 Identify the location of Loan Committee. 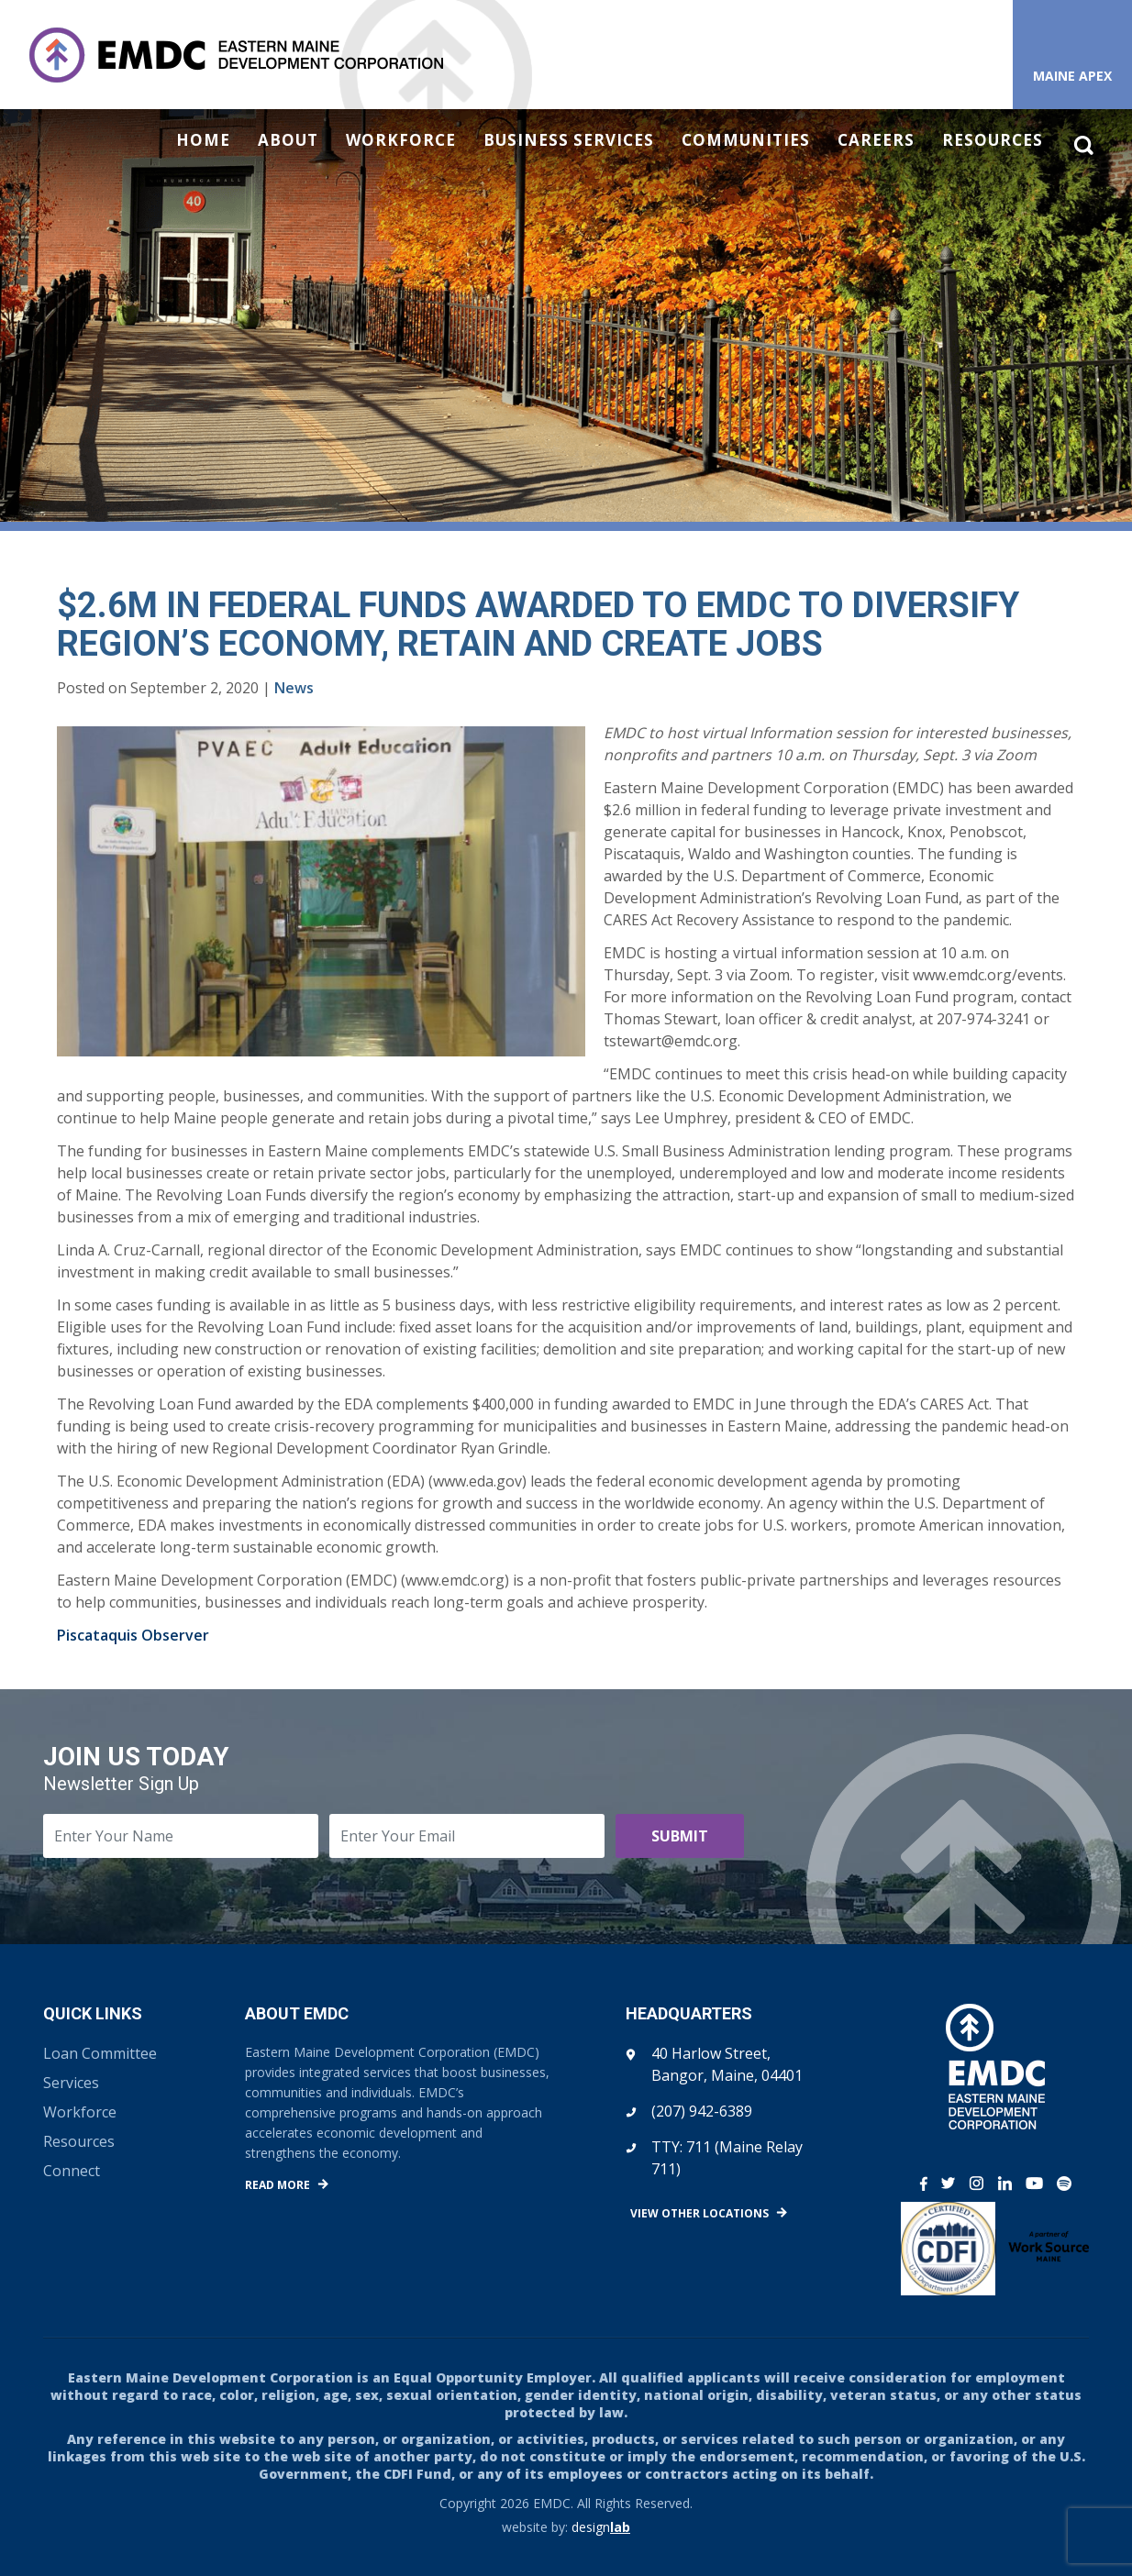
(100, 2053).